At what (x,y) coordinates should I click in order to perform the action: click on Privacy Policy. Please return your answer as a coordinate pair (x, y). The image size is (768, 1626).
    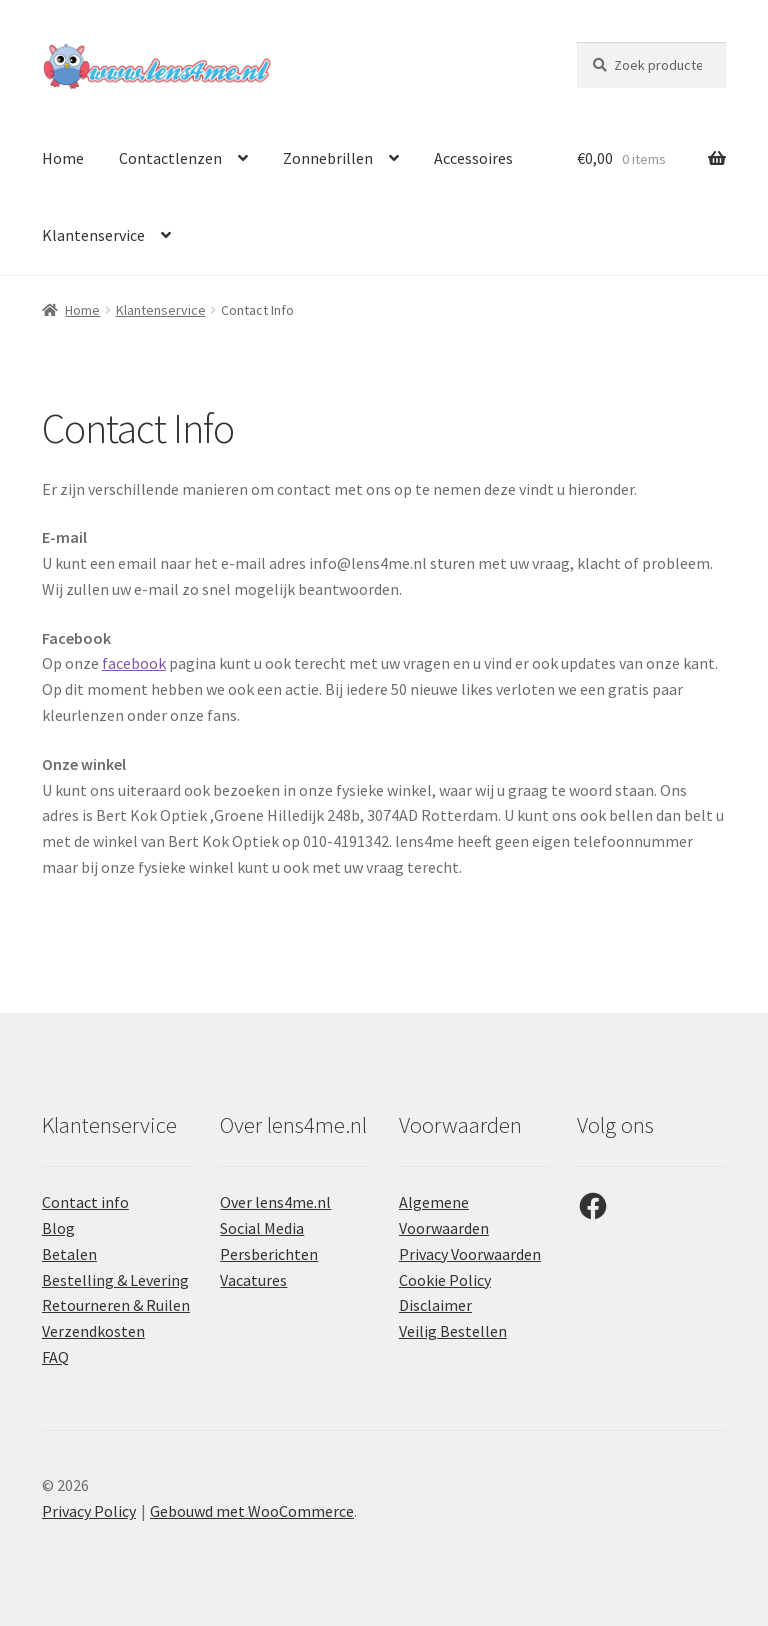
    Looking at the image, I should click on (89, 1511).